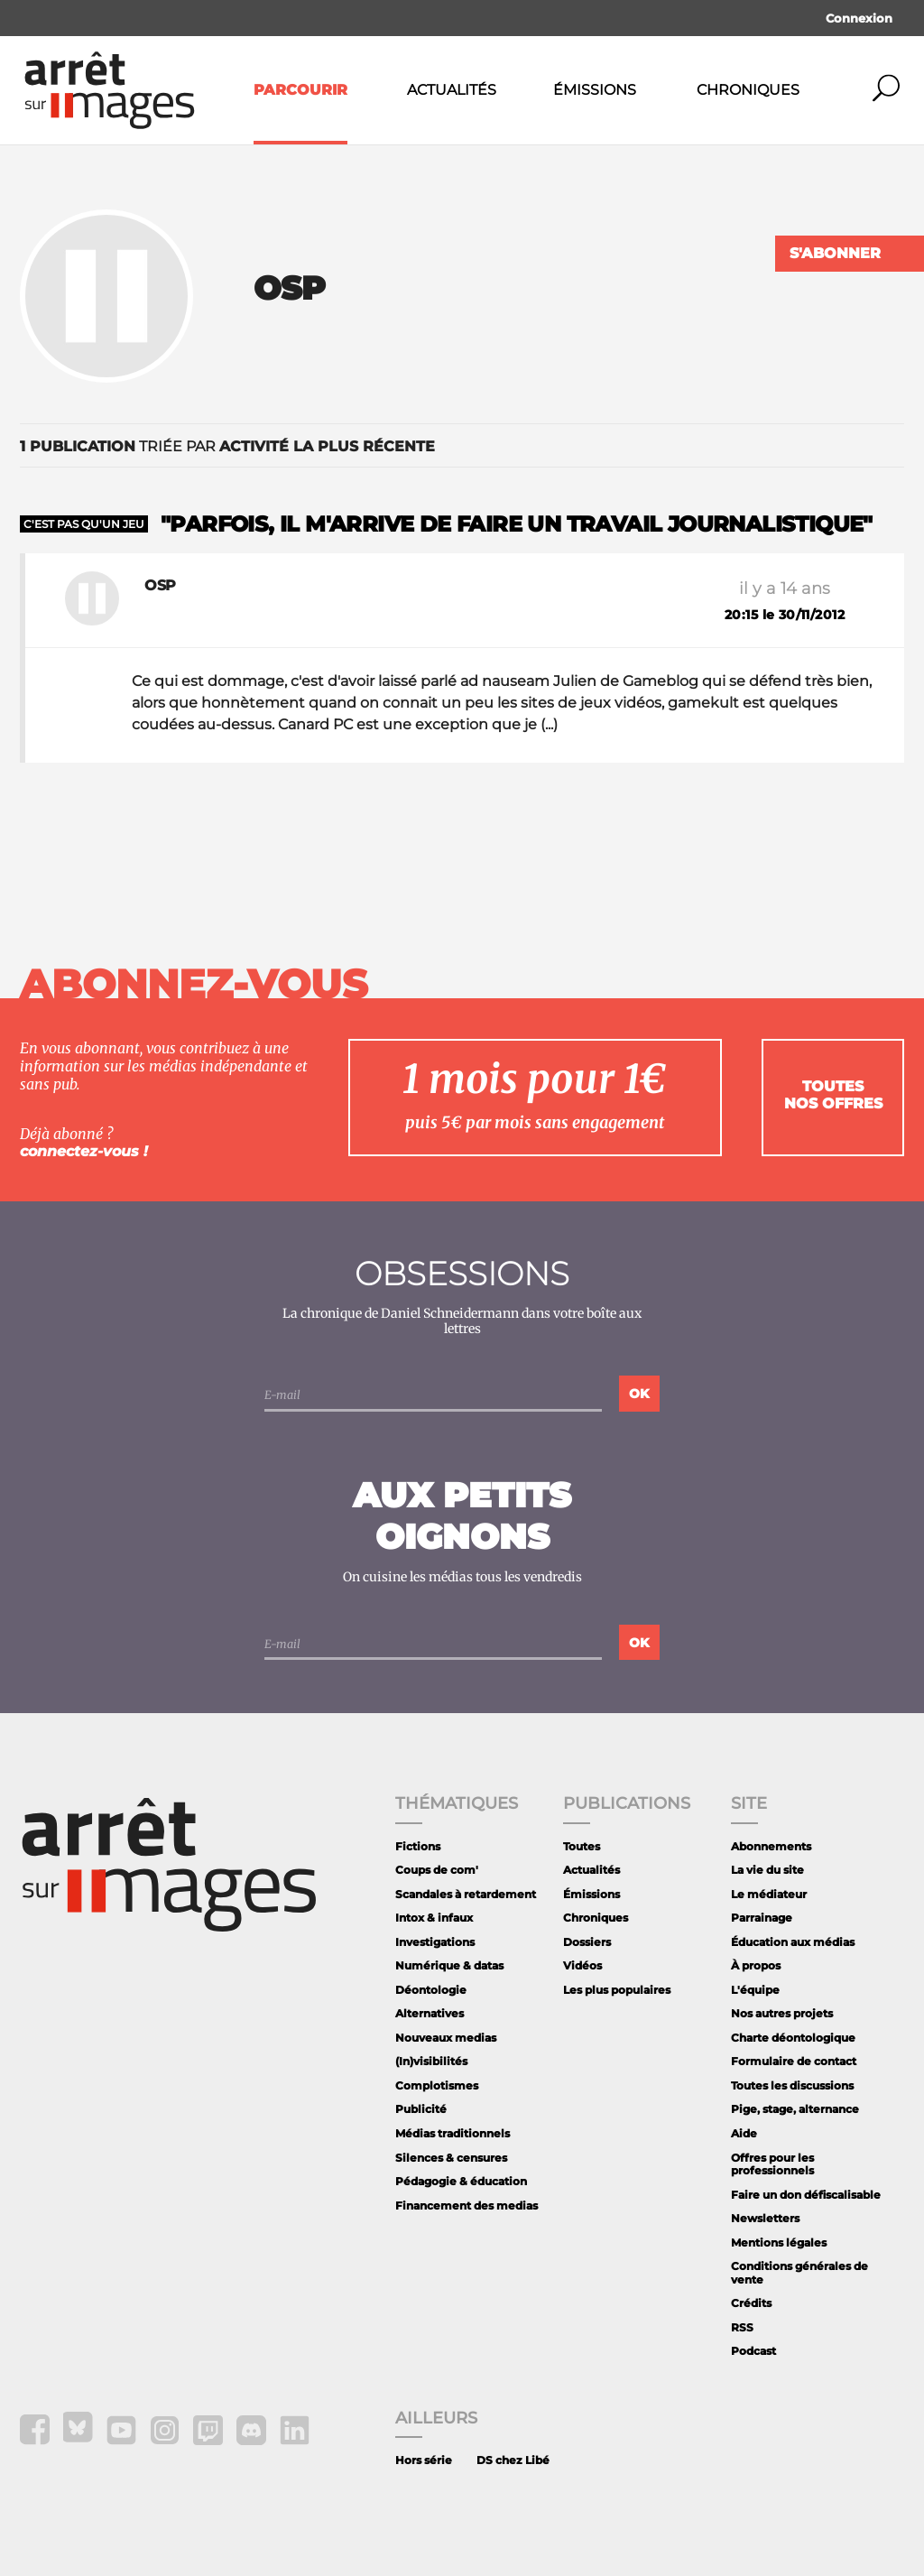 This screenshot has width=924, height=2576. I want to click on La vie du site, so click(767, 1869).